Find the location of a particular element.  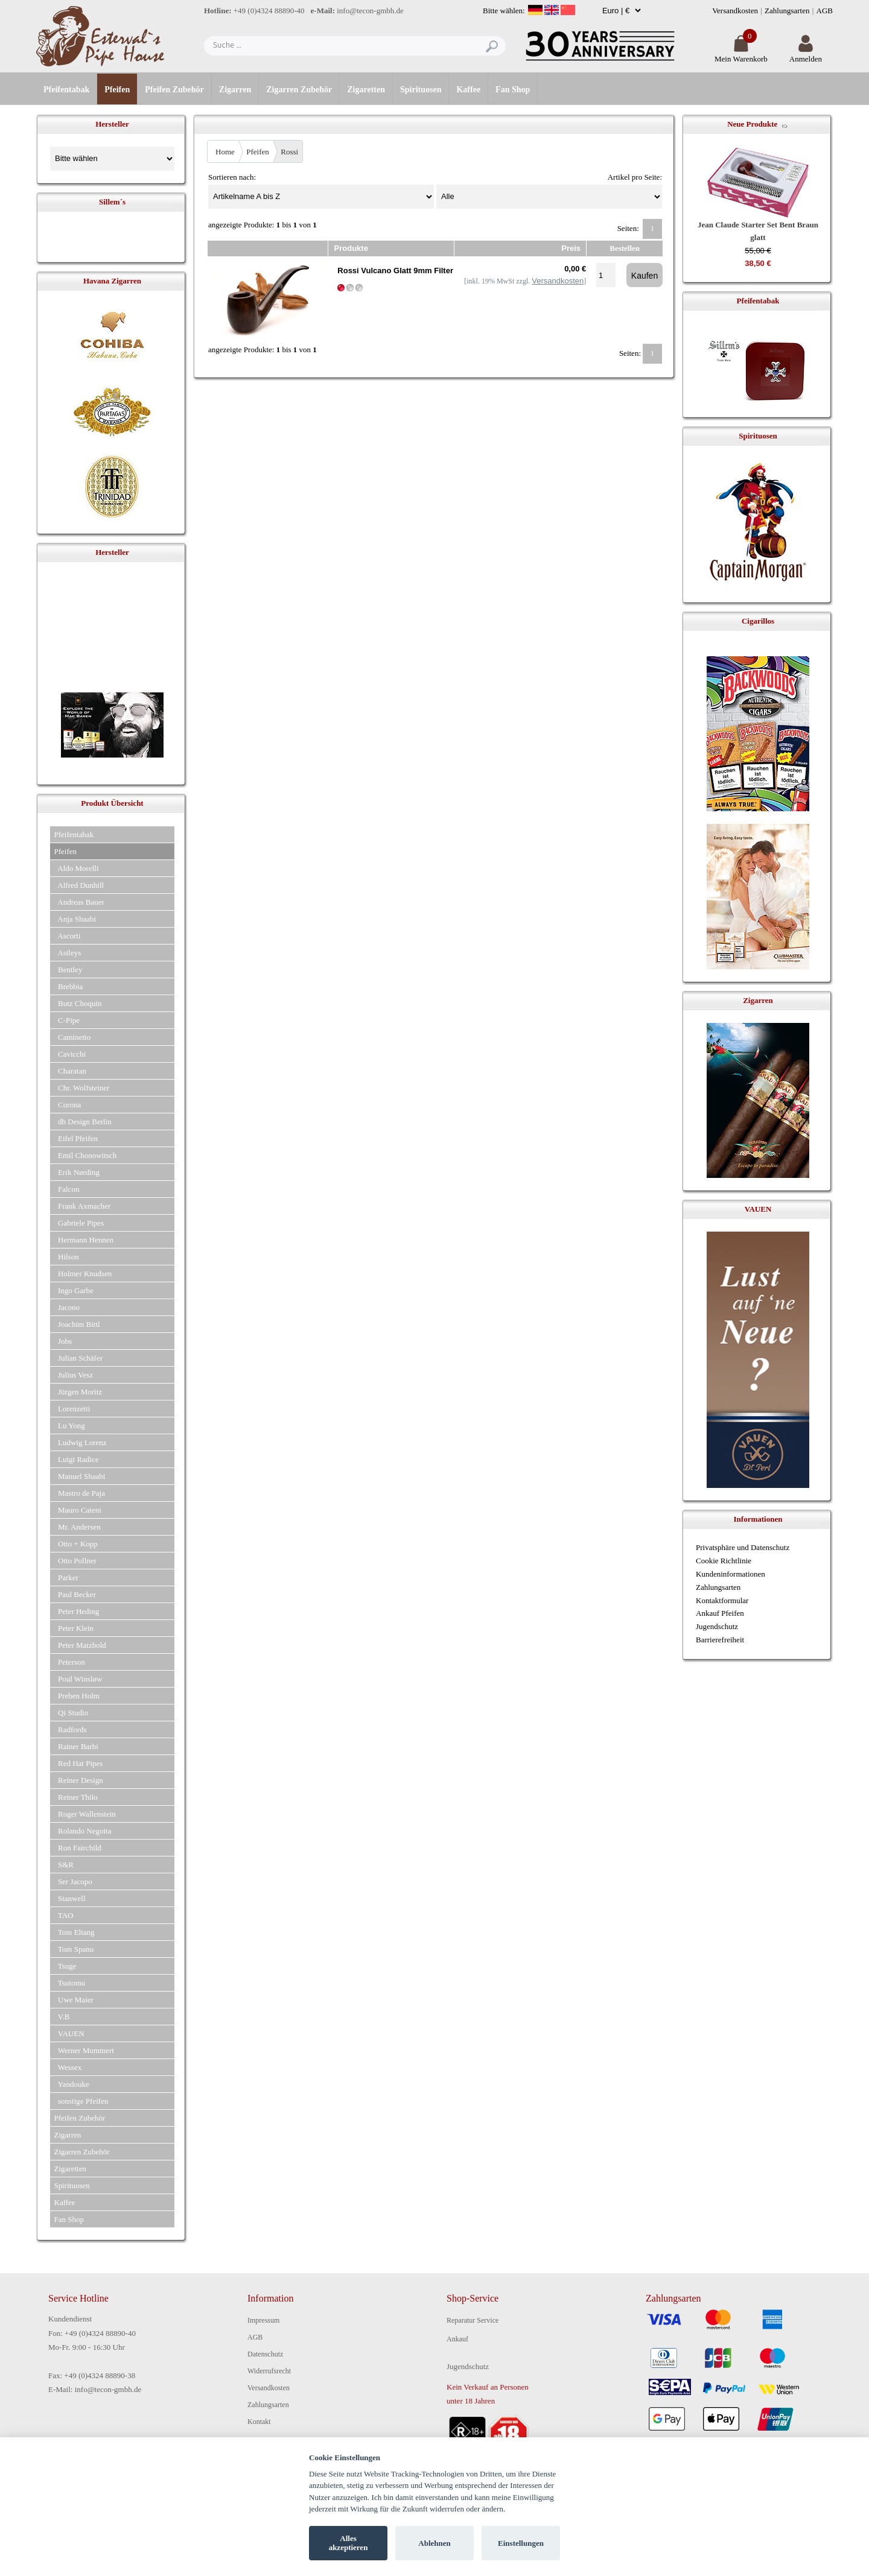

Produkte is located at coordinates (351, 248).